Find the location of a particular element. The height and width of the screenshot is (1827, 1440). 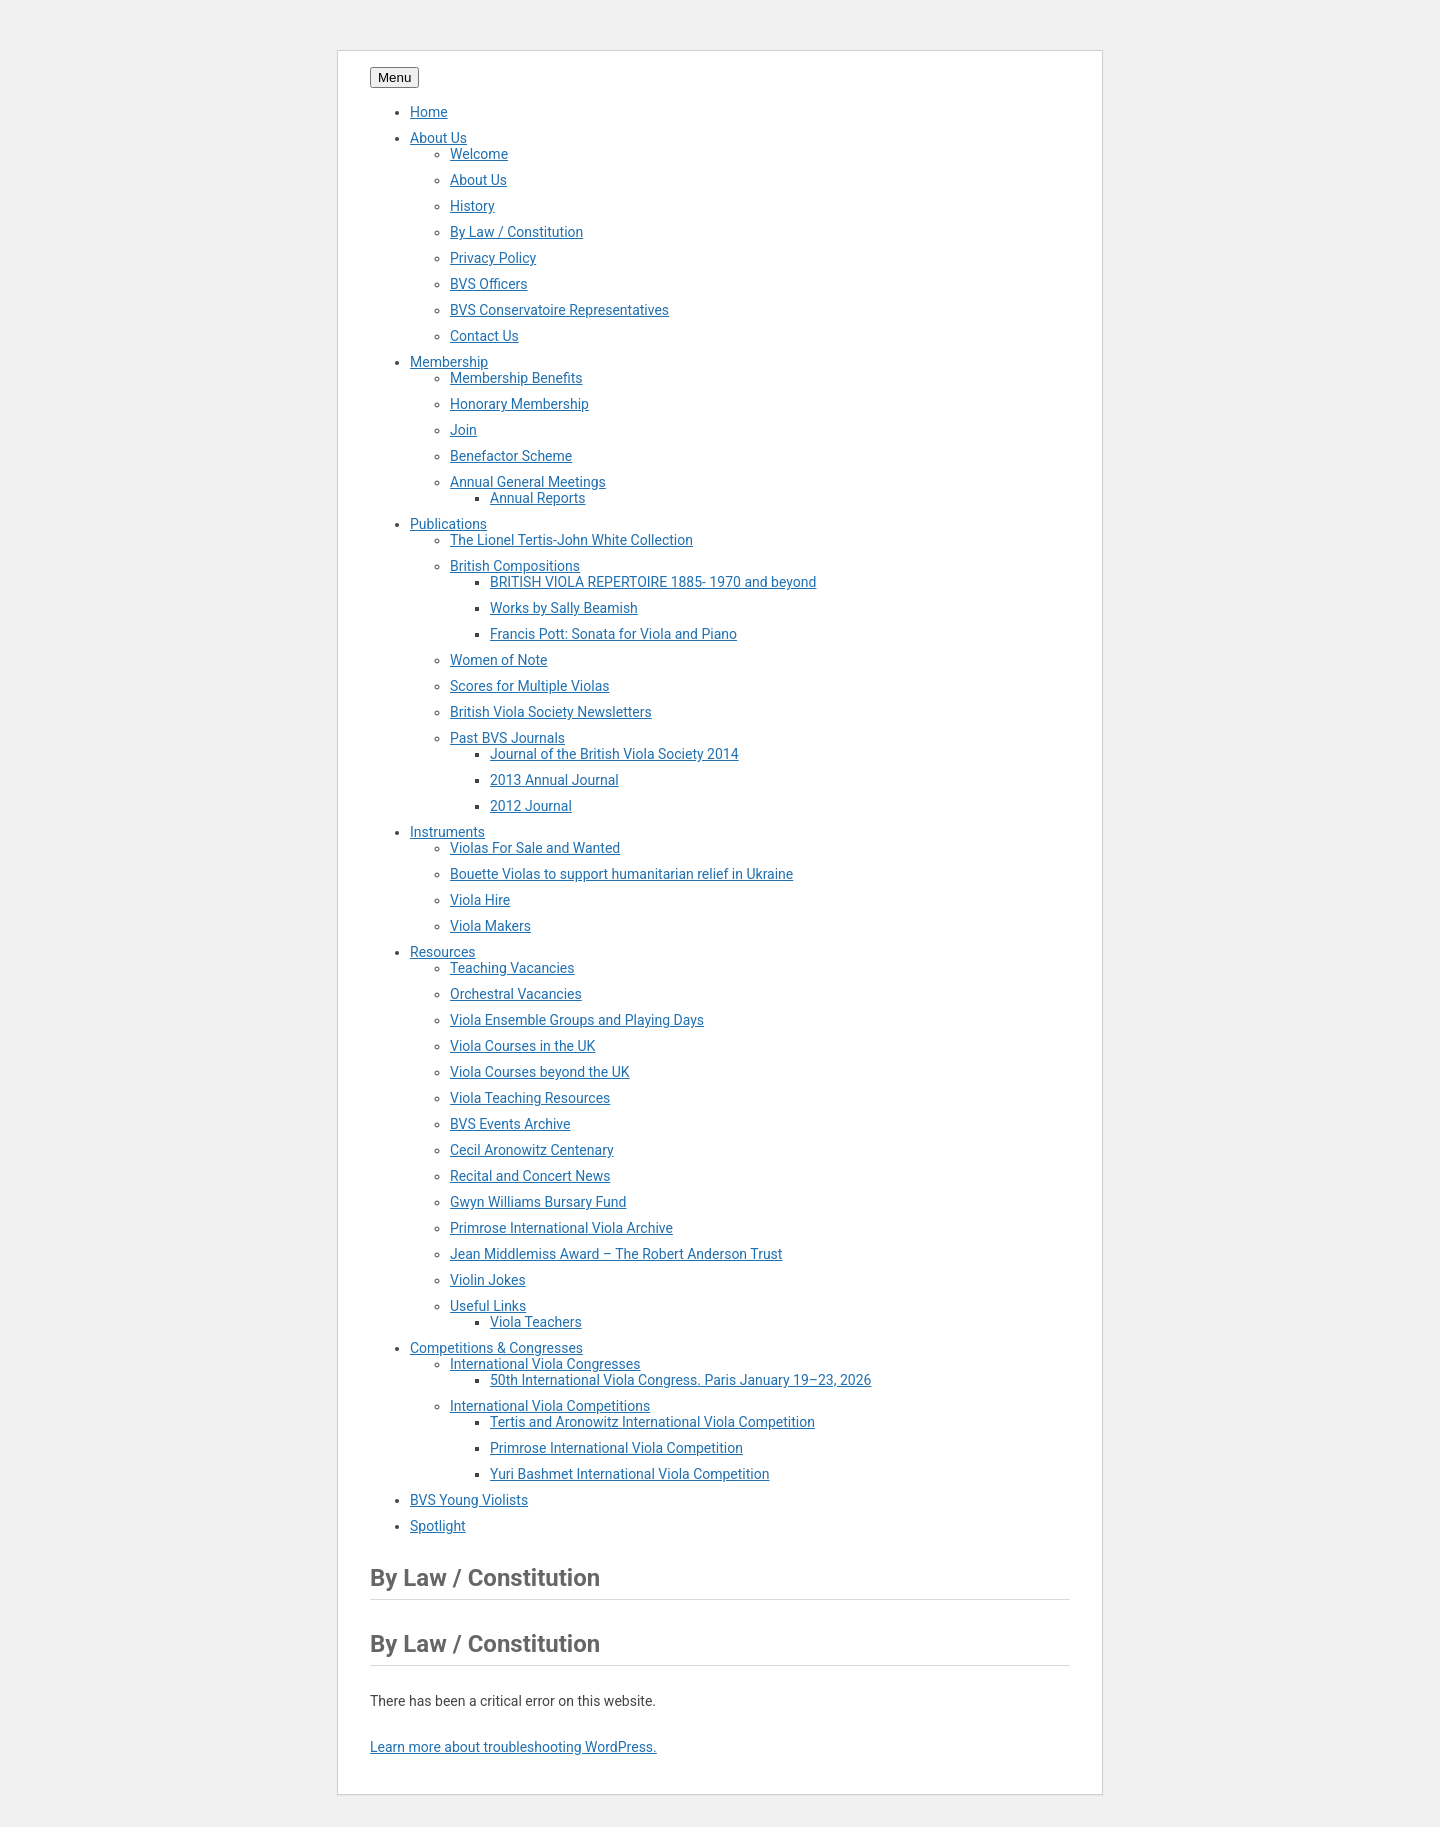

Viola Hire is located at coordinates (480, 900).